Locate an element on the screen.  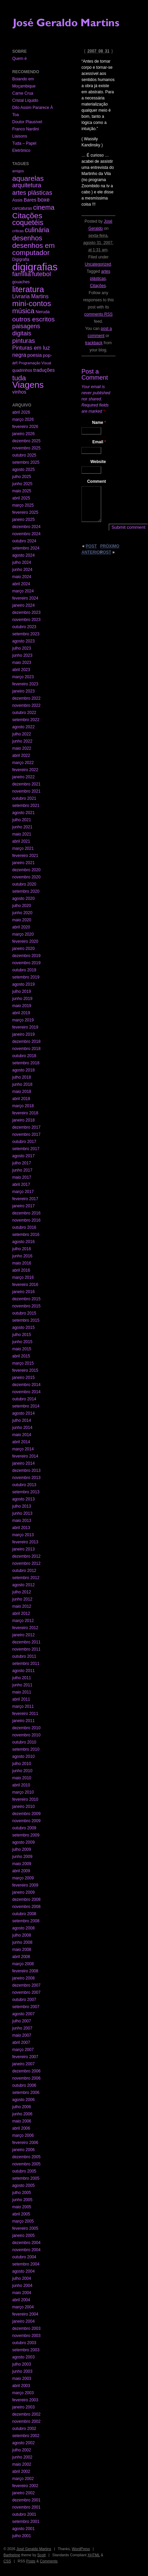
agosto 2004 is located at coordinates (23, 2271).